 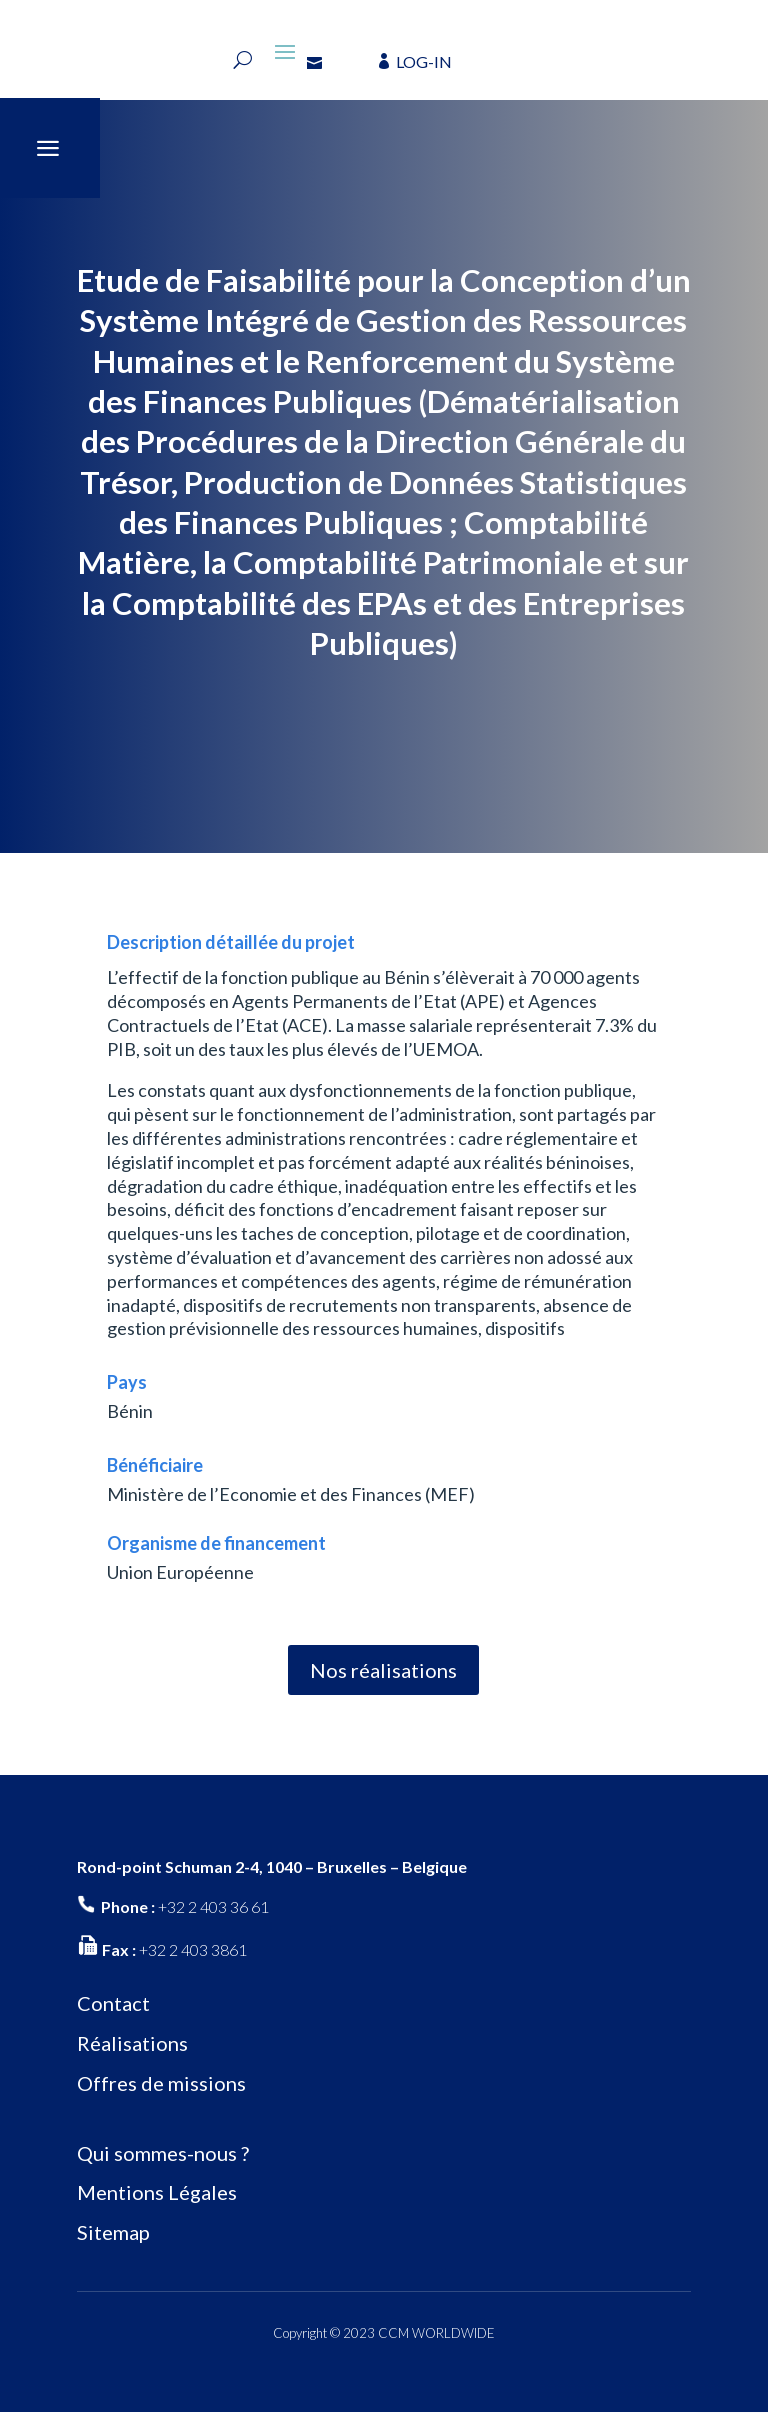 I want to click on Qui sommes-nous ?, so click(x=163, y=2162).